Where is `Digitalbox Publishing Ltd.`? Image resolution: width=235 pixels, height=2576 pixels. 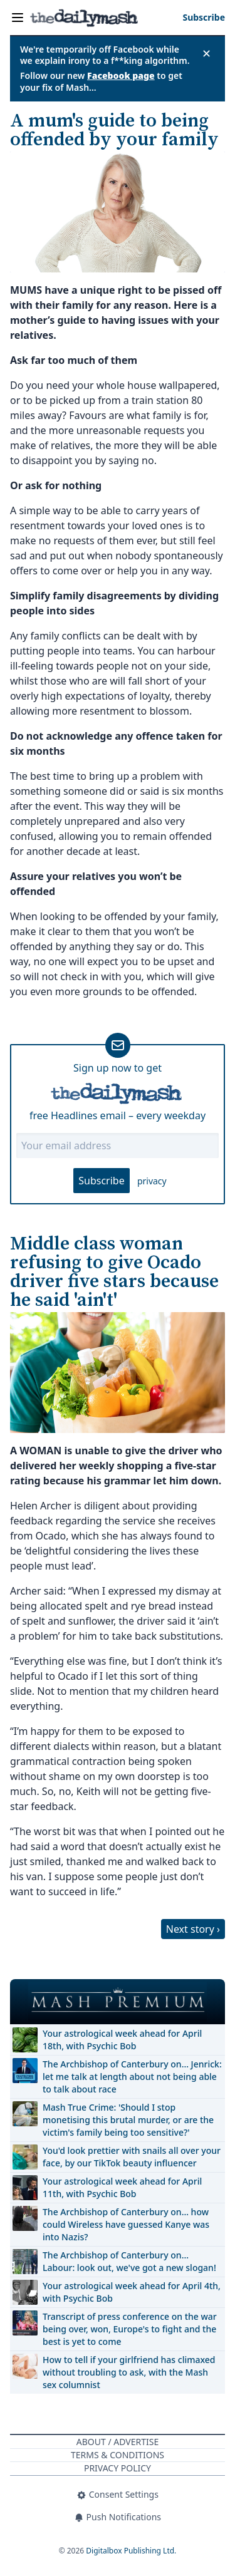
Digitalbox Publishing Ltd. is located at coordinates (131, 2550).